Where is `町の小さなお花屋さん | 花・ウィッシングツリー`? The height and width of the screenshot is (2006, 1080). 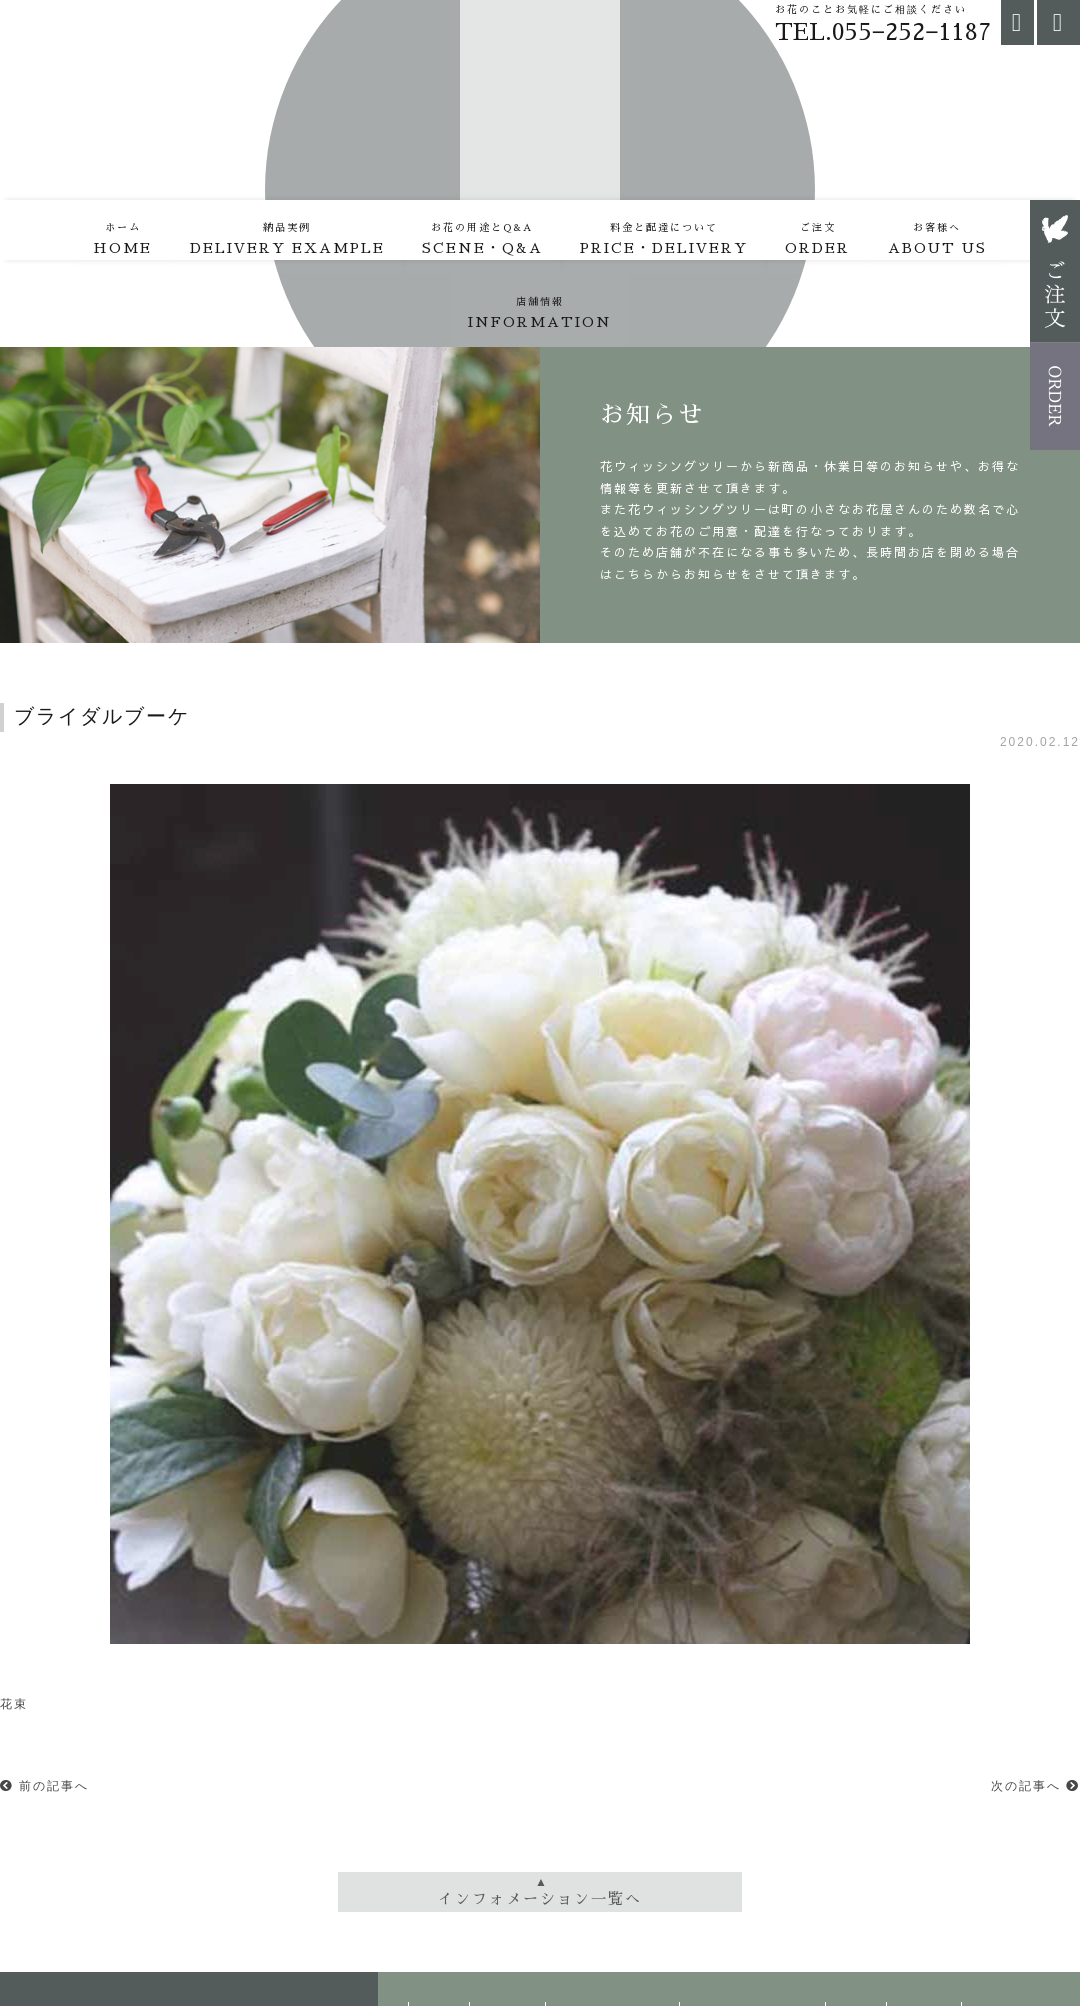 町の小さなお花屋さん | 花・ウィッシングツリー is located at coordinates (189, 1953).